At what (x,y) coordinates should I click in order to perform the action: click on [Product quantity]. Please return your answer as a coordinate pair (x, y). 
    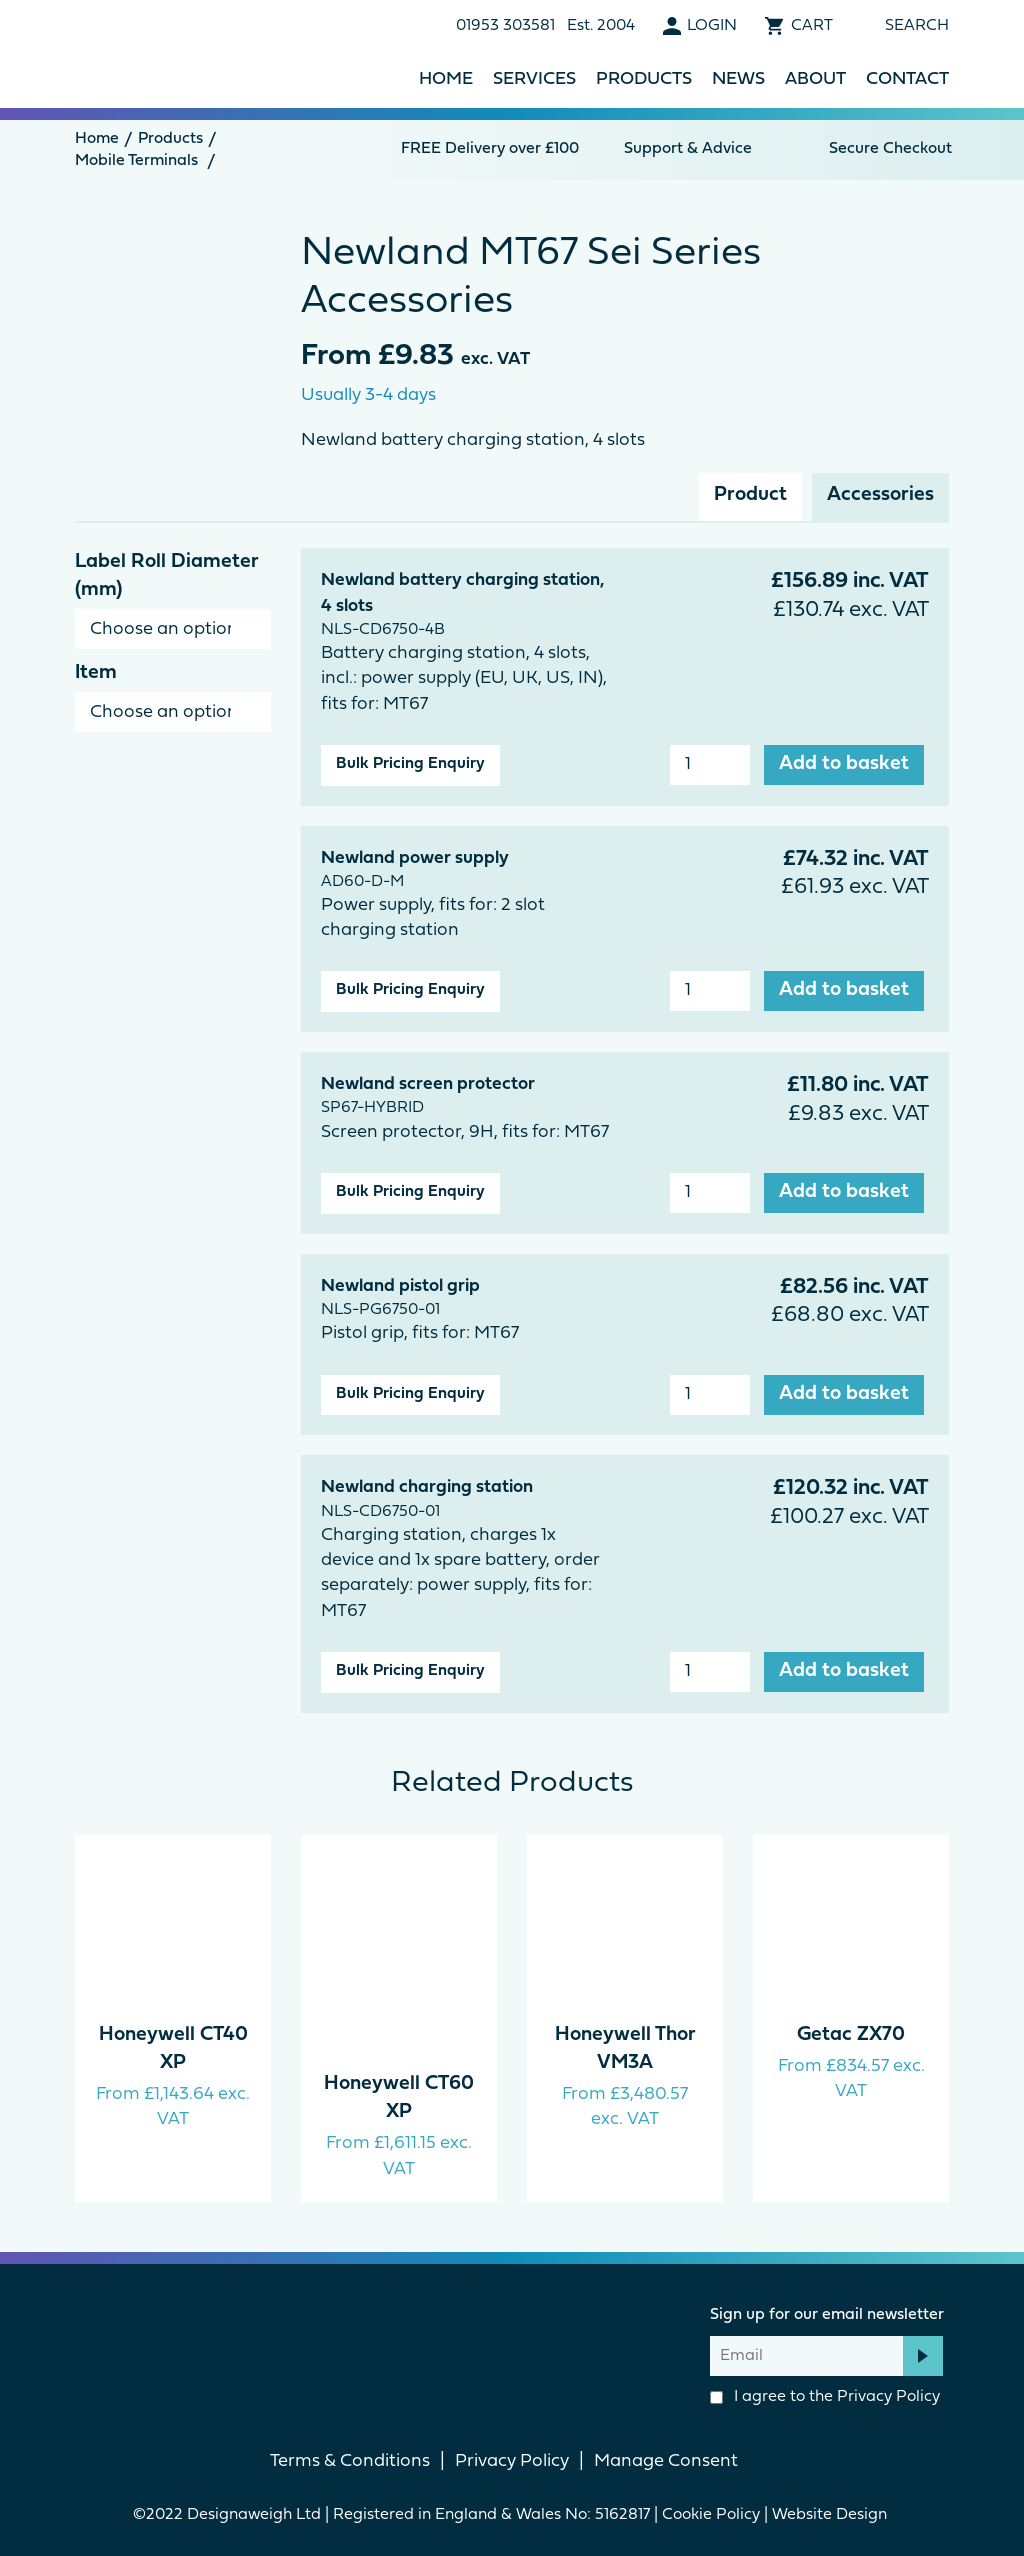
    Looking at the image, I should click on (710, 765).